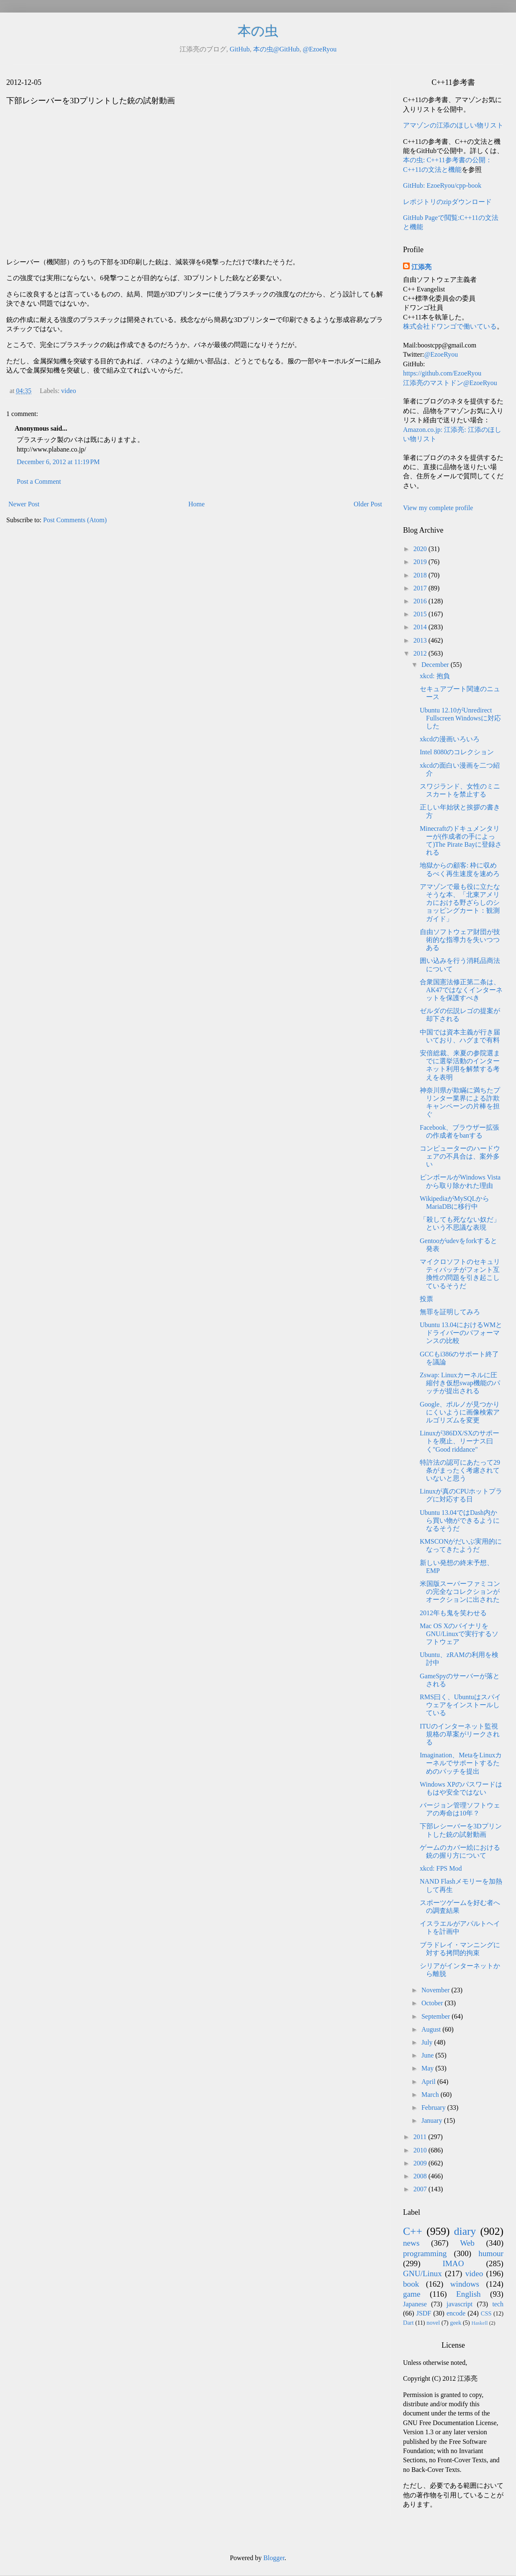 This screenshot has height=2576, width=516. Describe the element at coordinates (455, 2322) in the screenshot. I see `geek` at that location.